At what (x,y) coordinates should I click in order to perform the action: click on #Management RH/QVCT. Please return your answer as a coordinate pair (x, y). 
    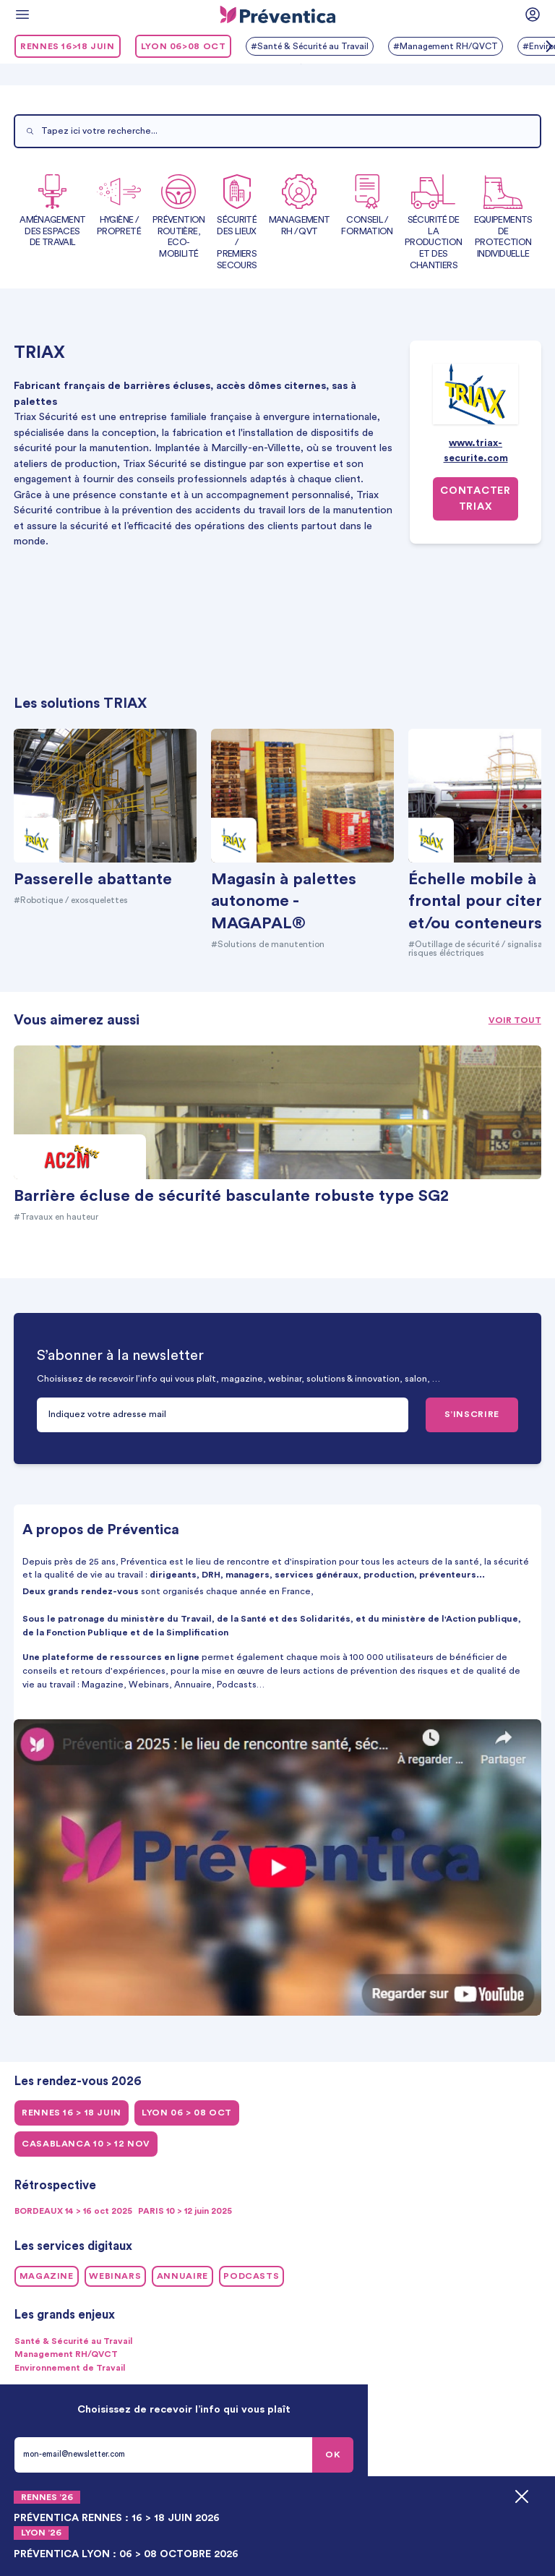
    Looking at the image, I should click on (451, 46).